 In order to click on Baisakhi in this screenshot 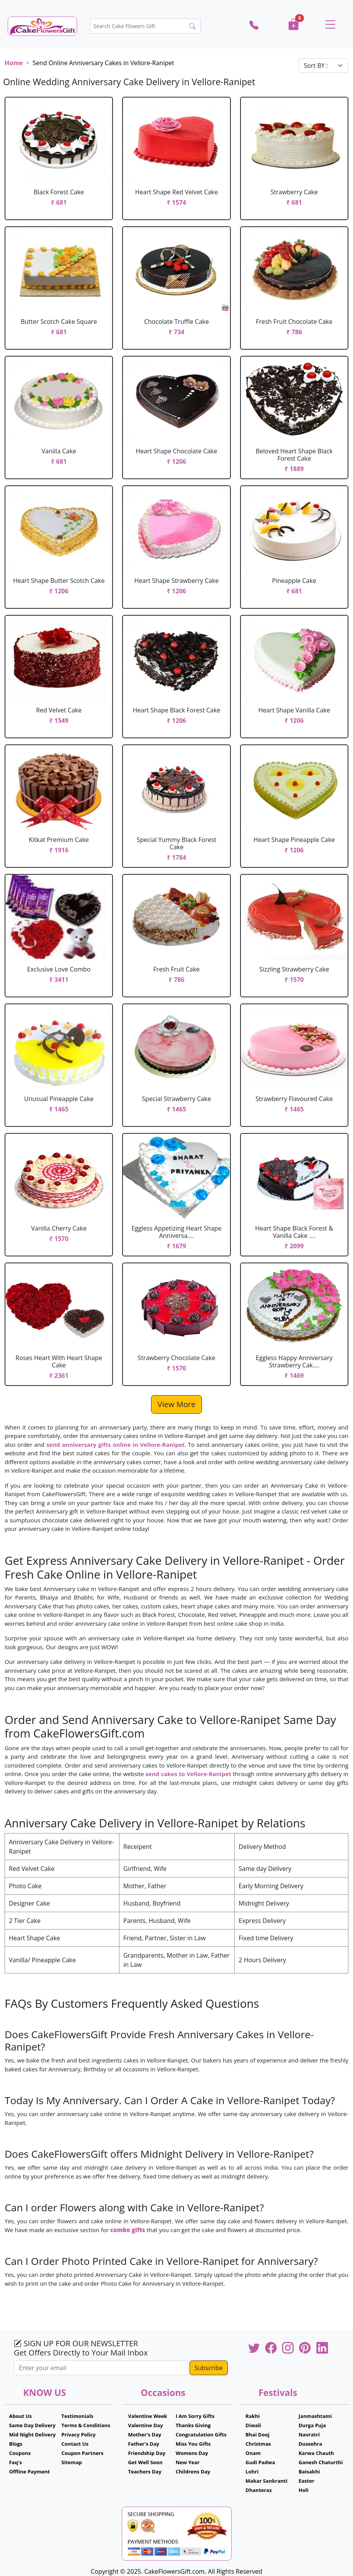, I will do `click(309, 2471)`.